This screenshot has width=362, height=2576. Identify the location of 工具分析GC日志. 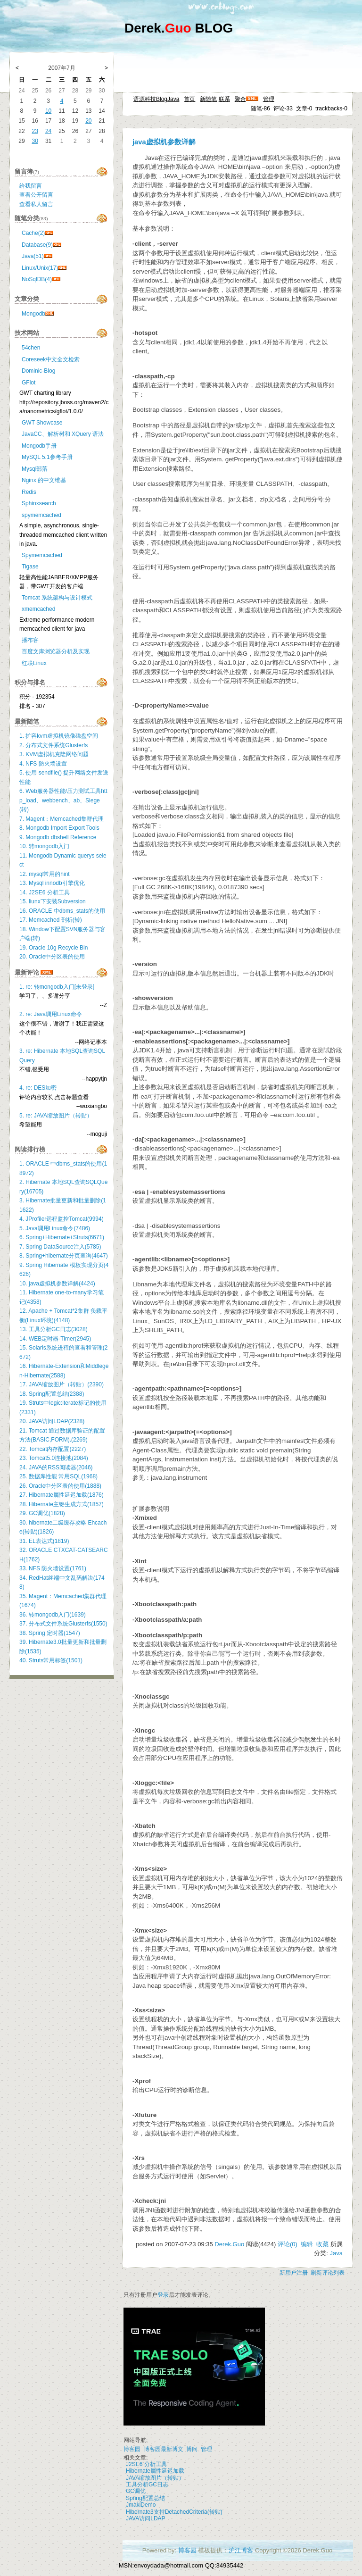
(147, 2484).